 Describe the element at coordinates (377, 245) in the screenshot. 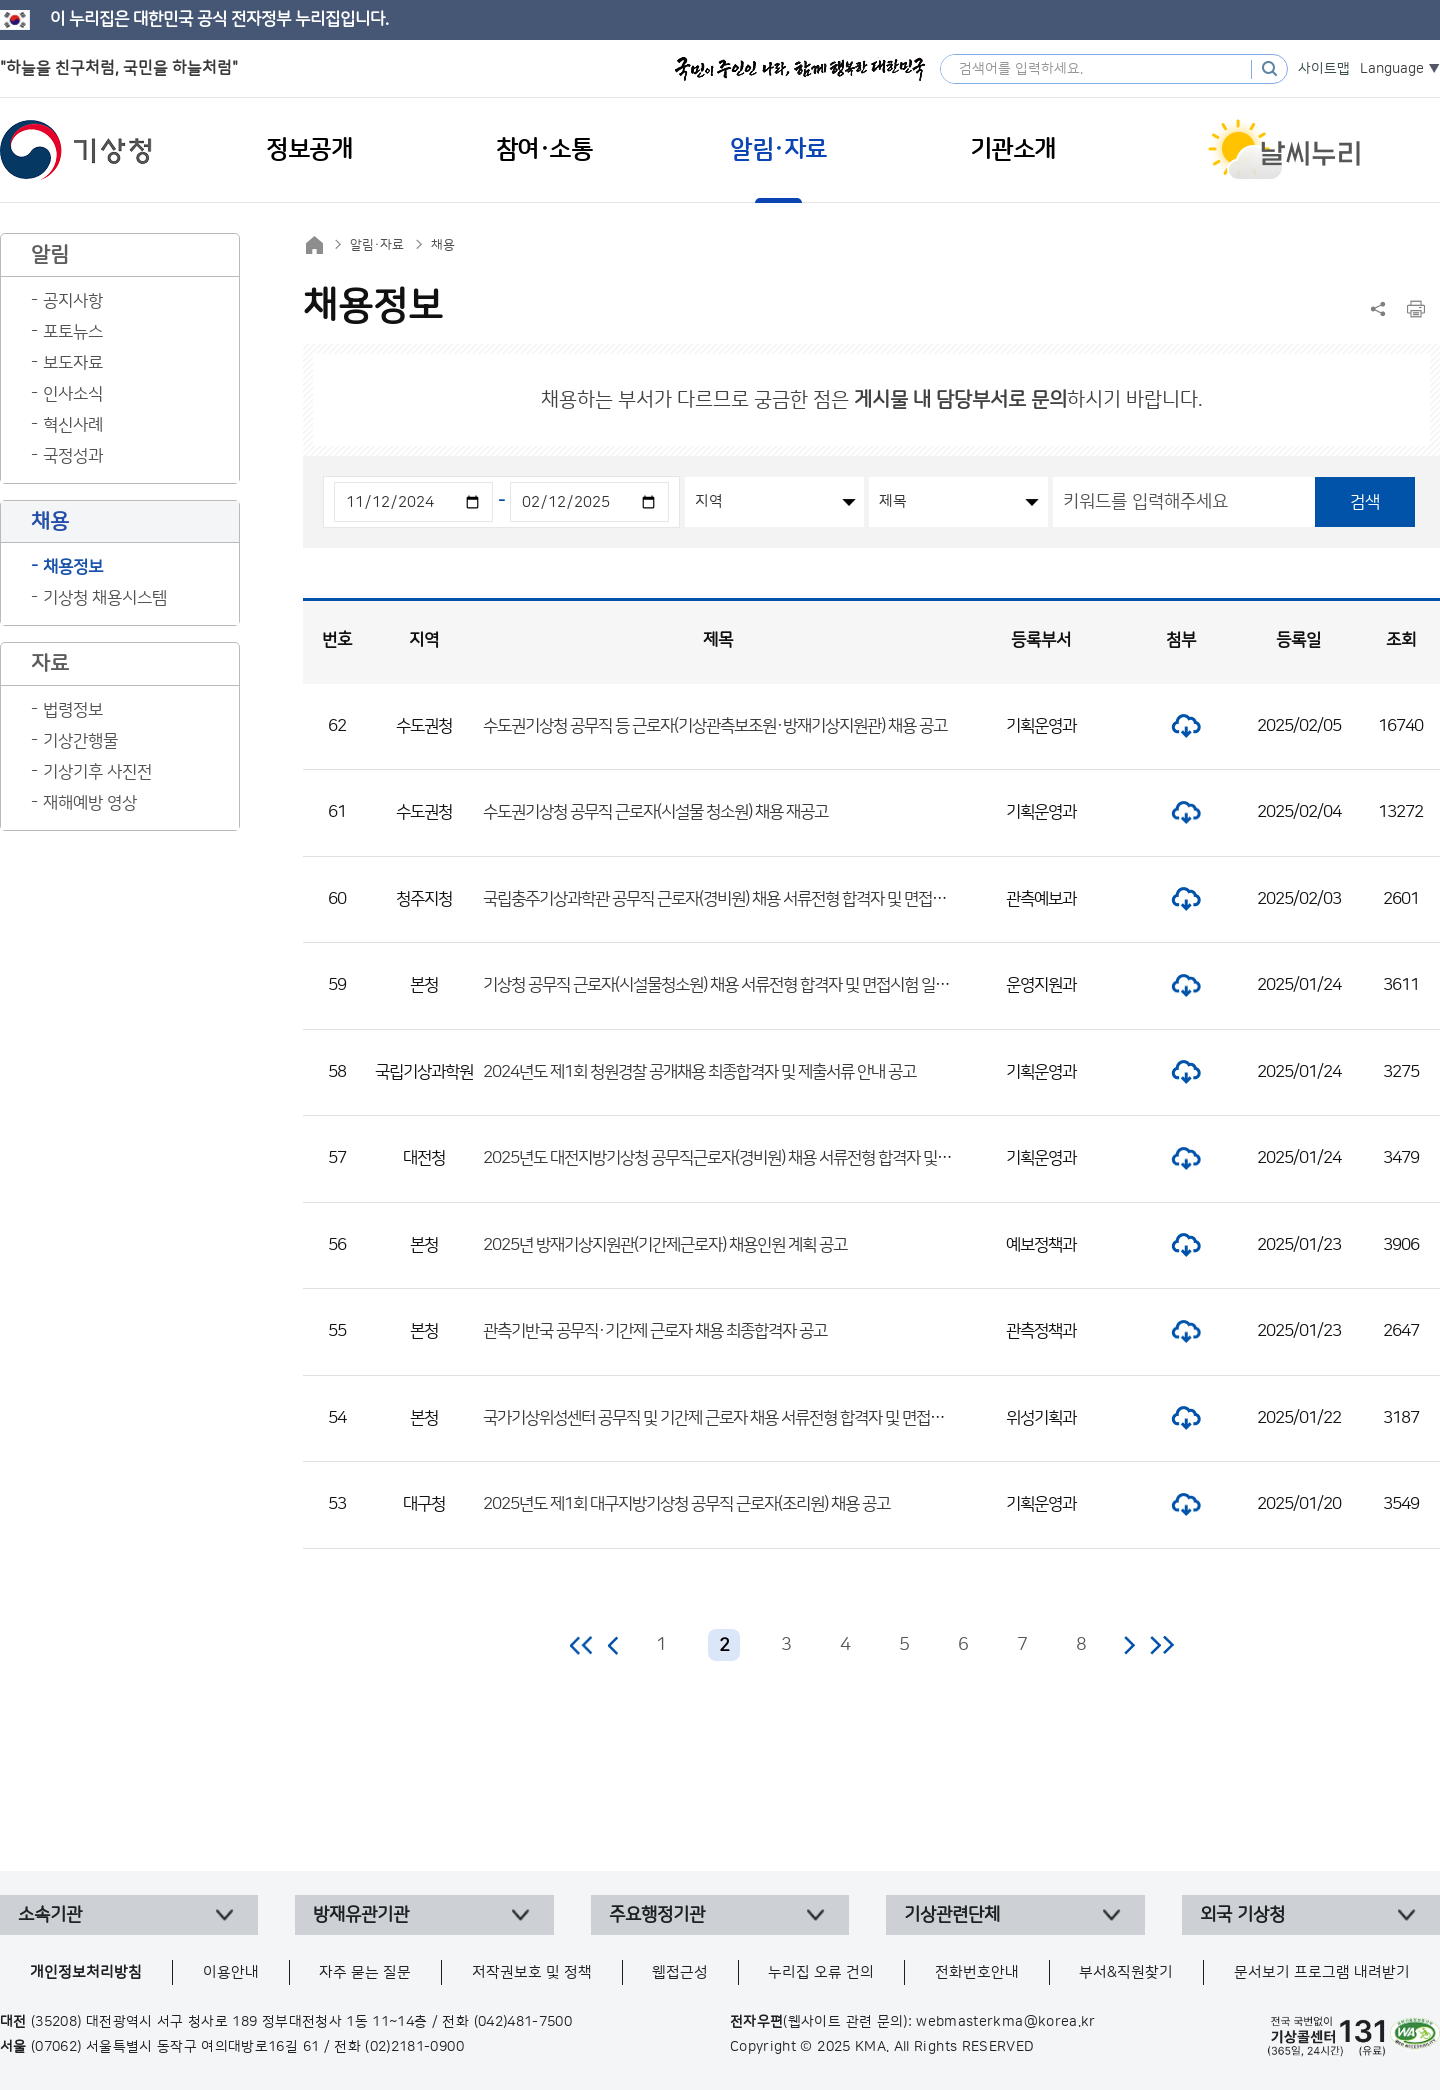

I see `알림·자료` at that location.